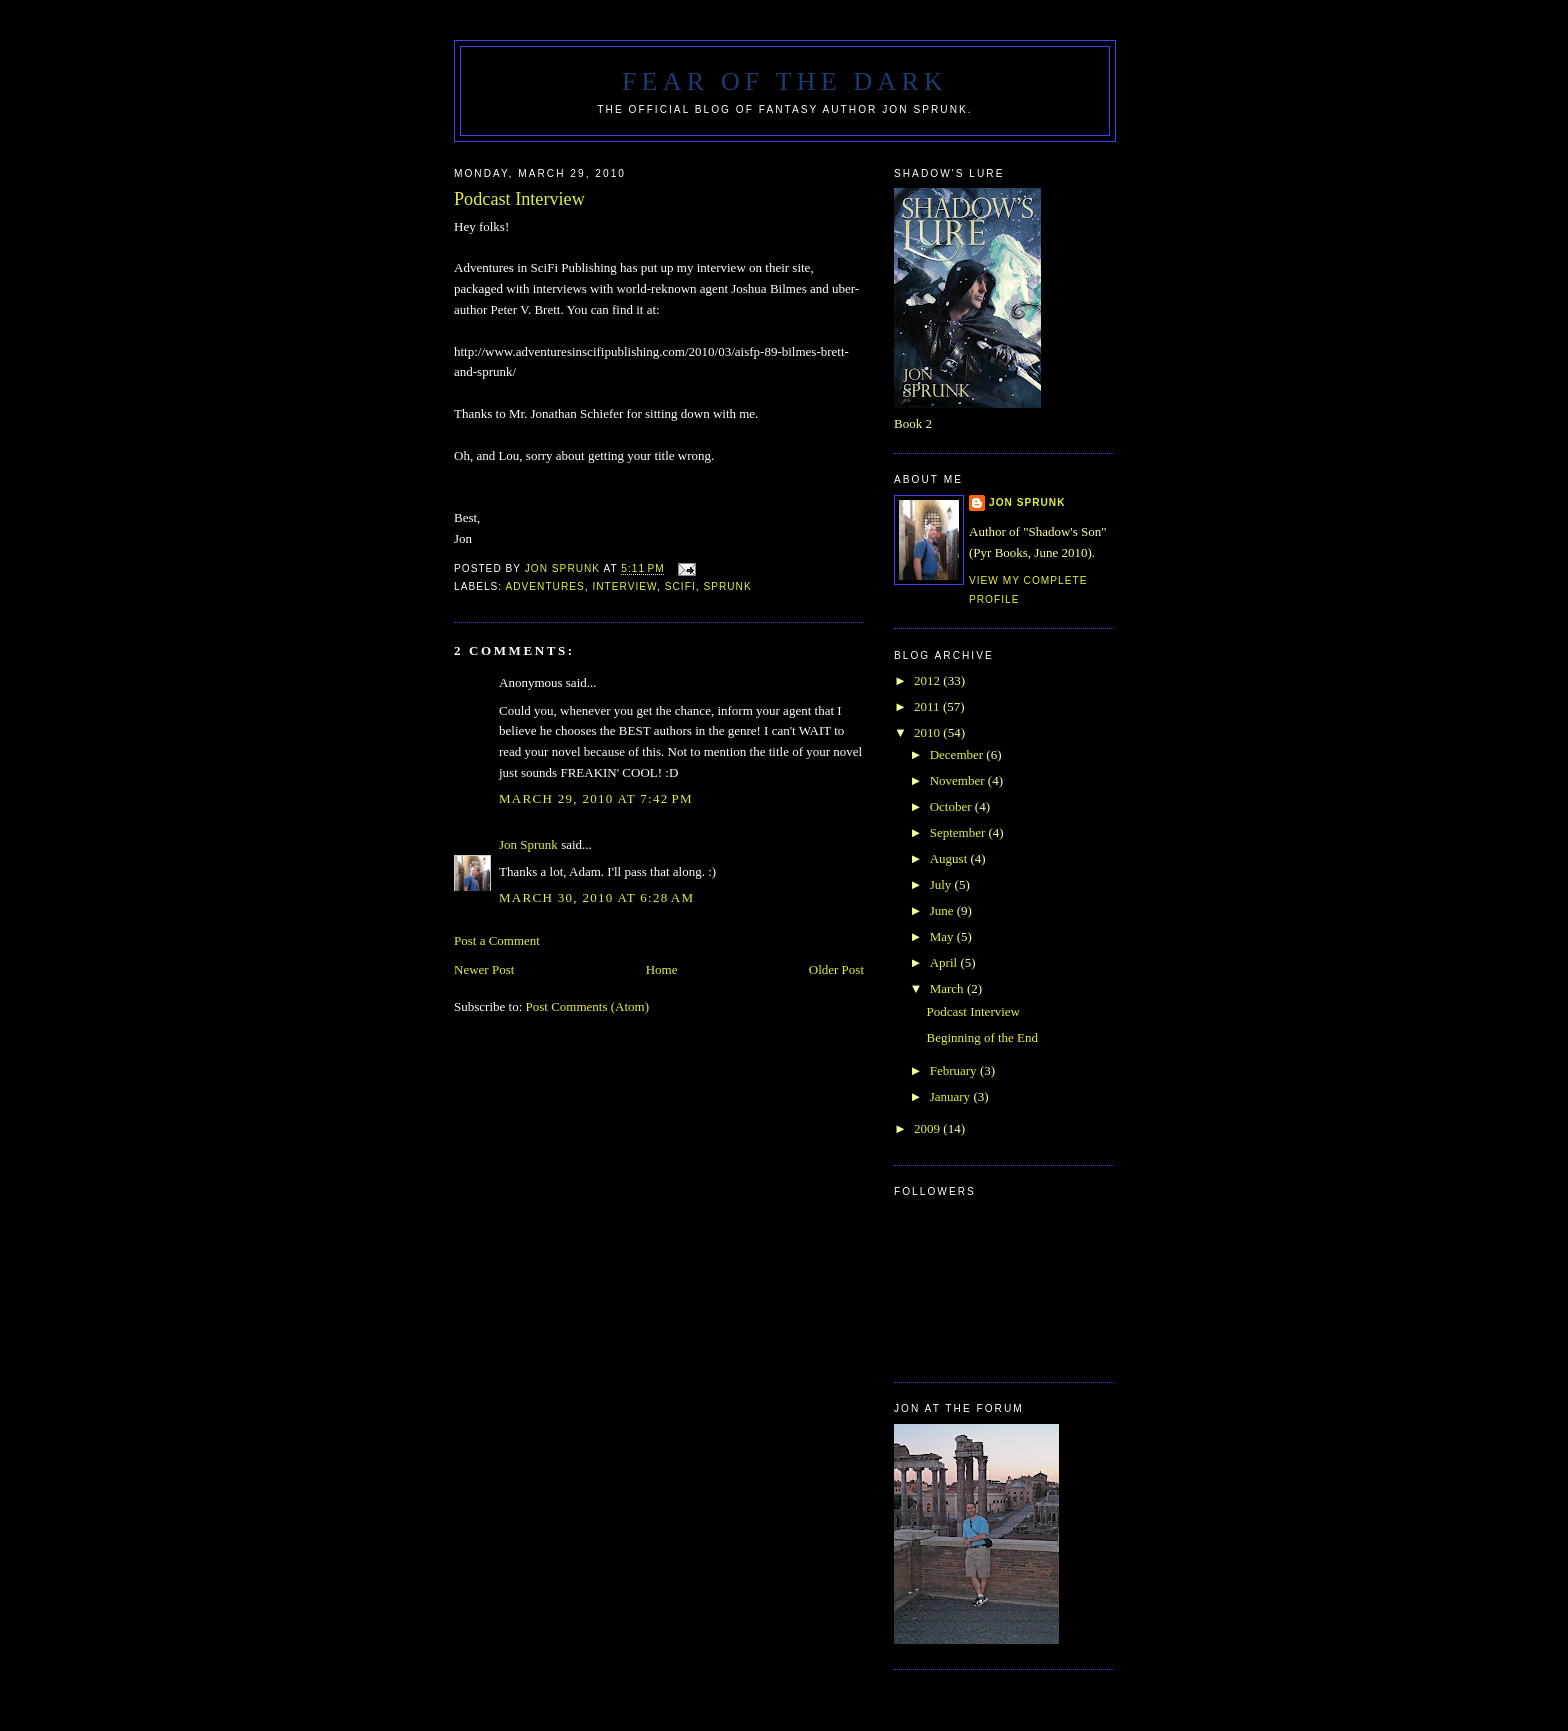 The width and height of the screenshot is (1568, 1731). Describe the element at coordinates (497, 940) in the screenshot. I see `Post a Comment` at that location.